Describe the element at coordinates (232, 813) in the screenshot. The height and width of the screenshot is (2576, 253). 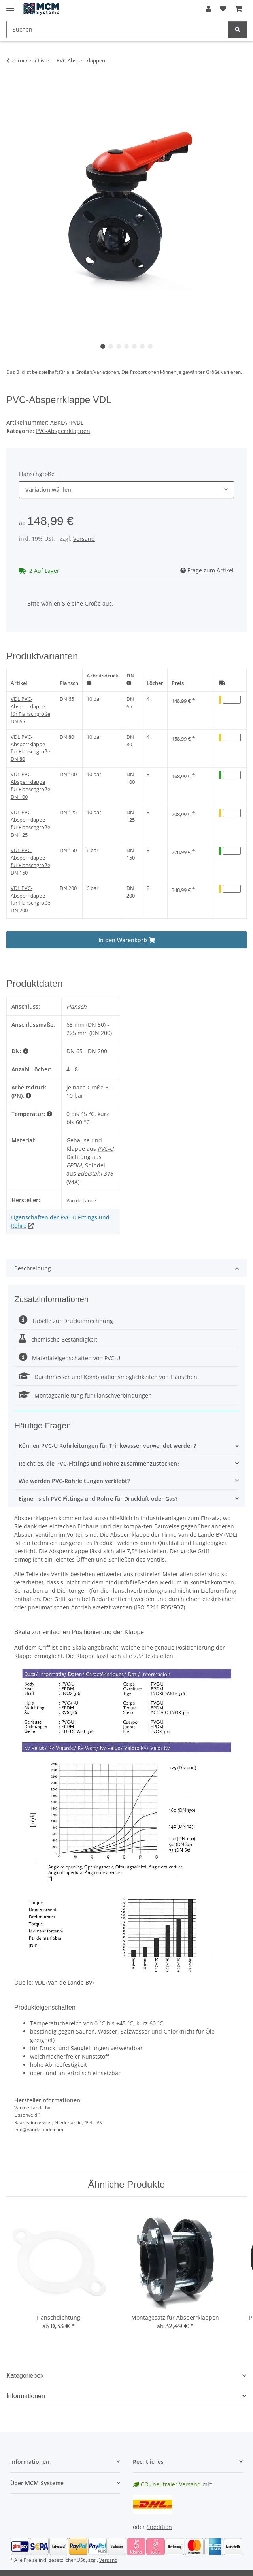
I see `[Menge VDL PVC-Absperrklappe für Flanschgröße DN 125]` at that location.